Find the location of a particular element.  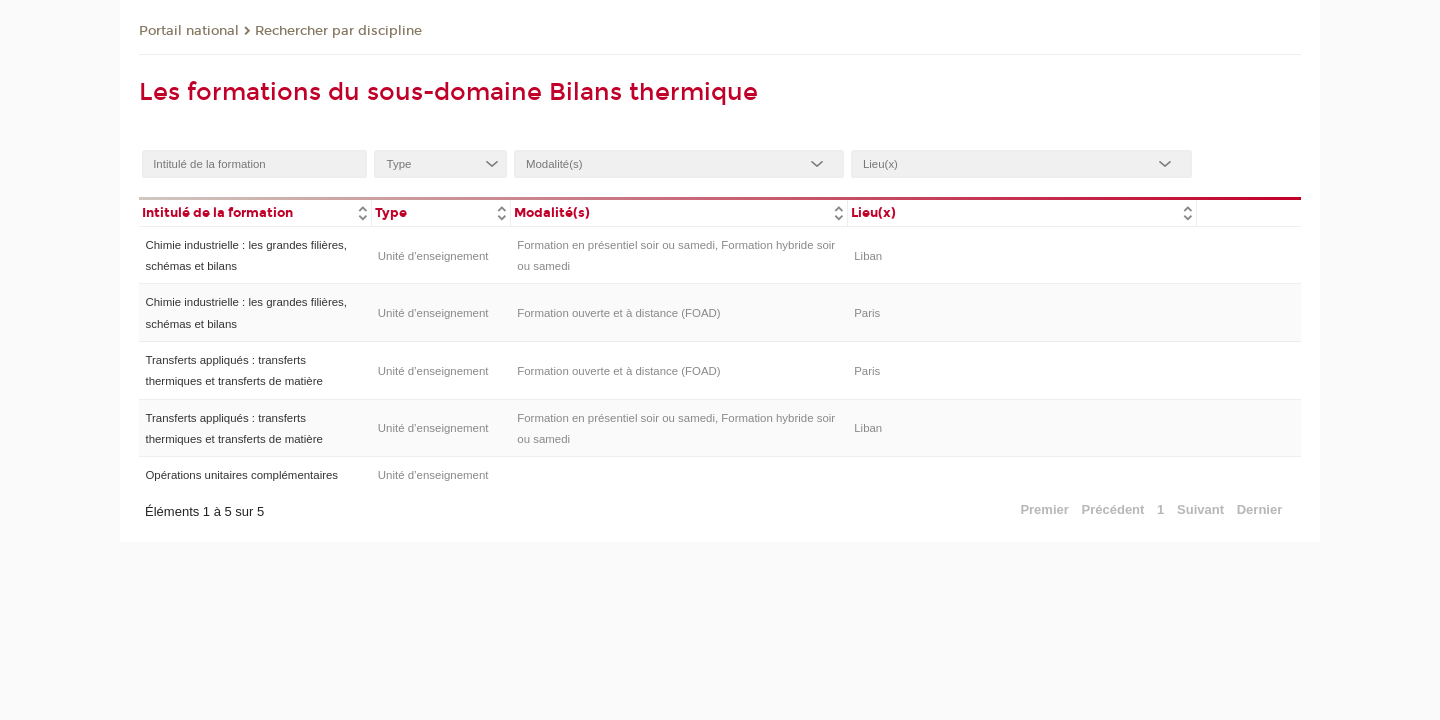

Liban is located at coordinates (868, 256).